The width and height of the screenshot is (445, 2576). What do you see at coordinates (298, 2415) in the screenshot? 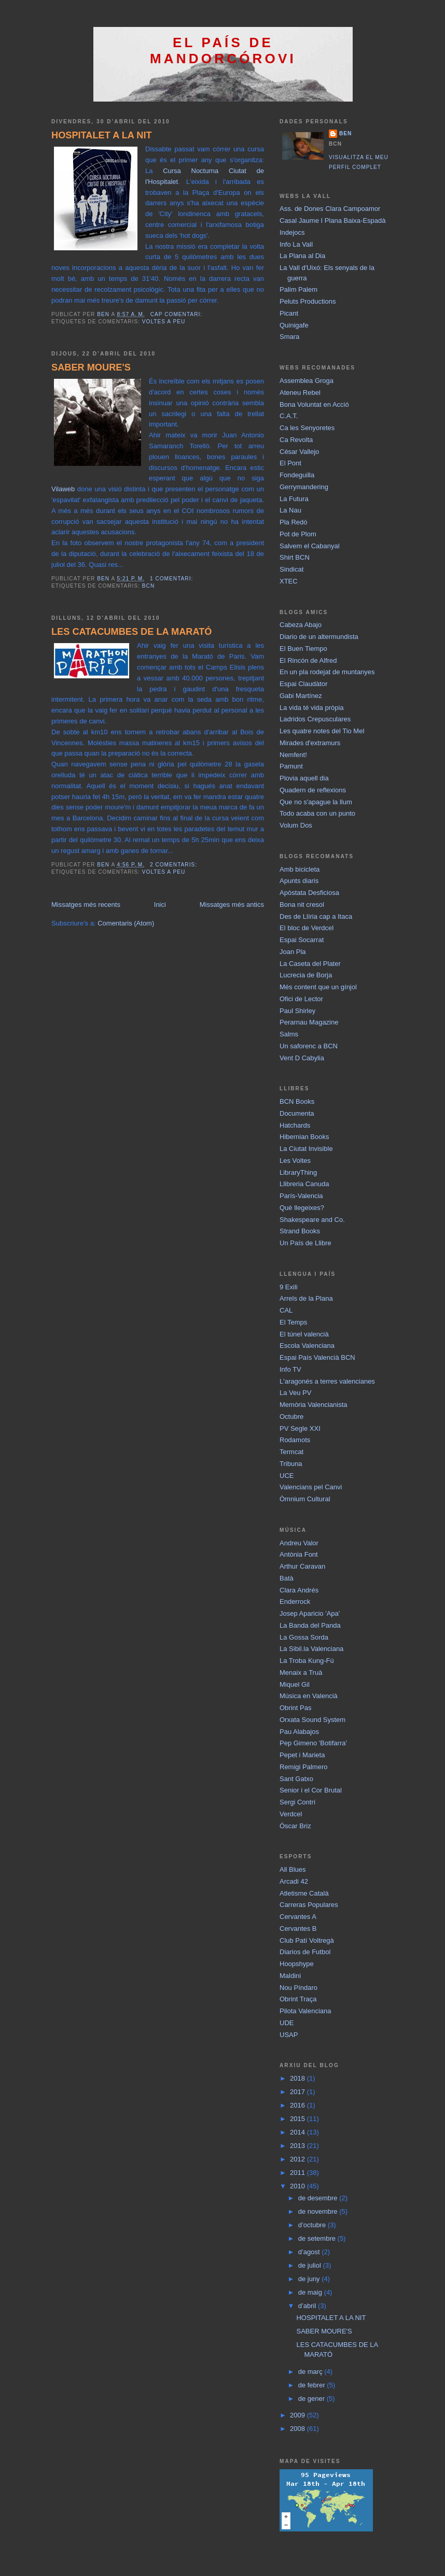
I see `2009` at bounding box center [298, 2415].